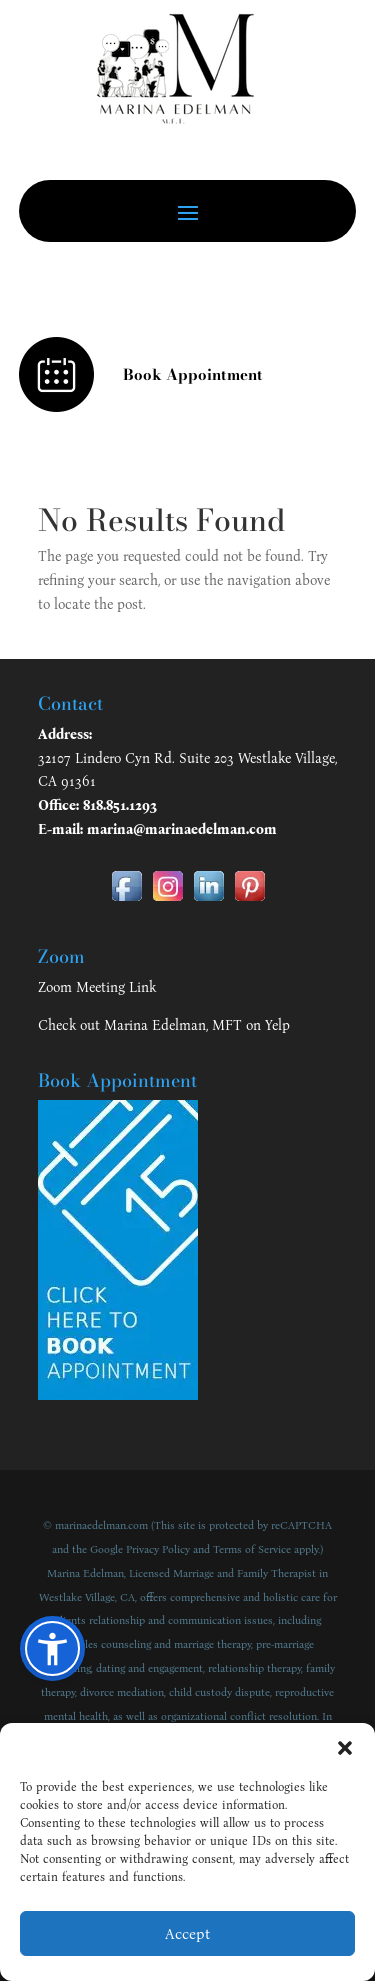  Describe the element at coordinates (182, 829) in the screenshot. I see `marina@marinaedelman.com` at that location.